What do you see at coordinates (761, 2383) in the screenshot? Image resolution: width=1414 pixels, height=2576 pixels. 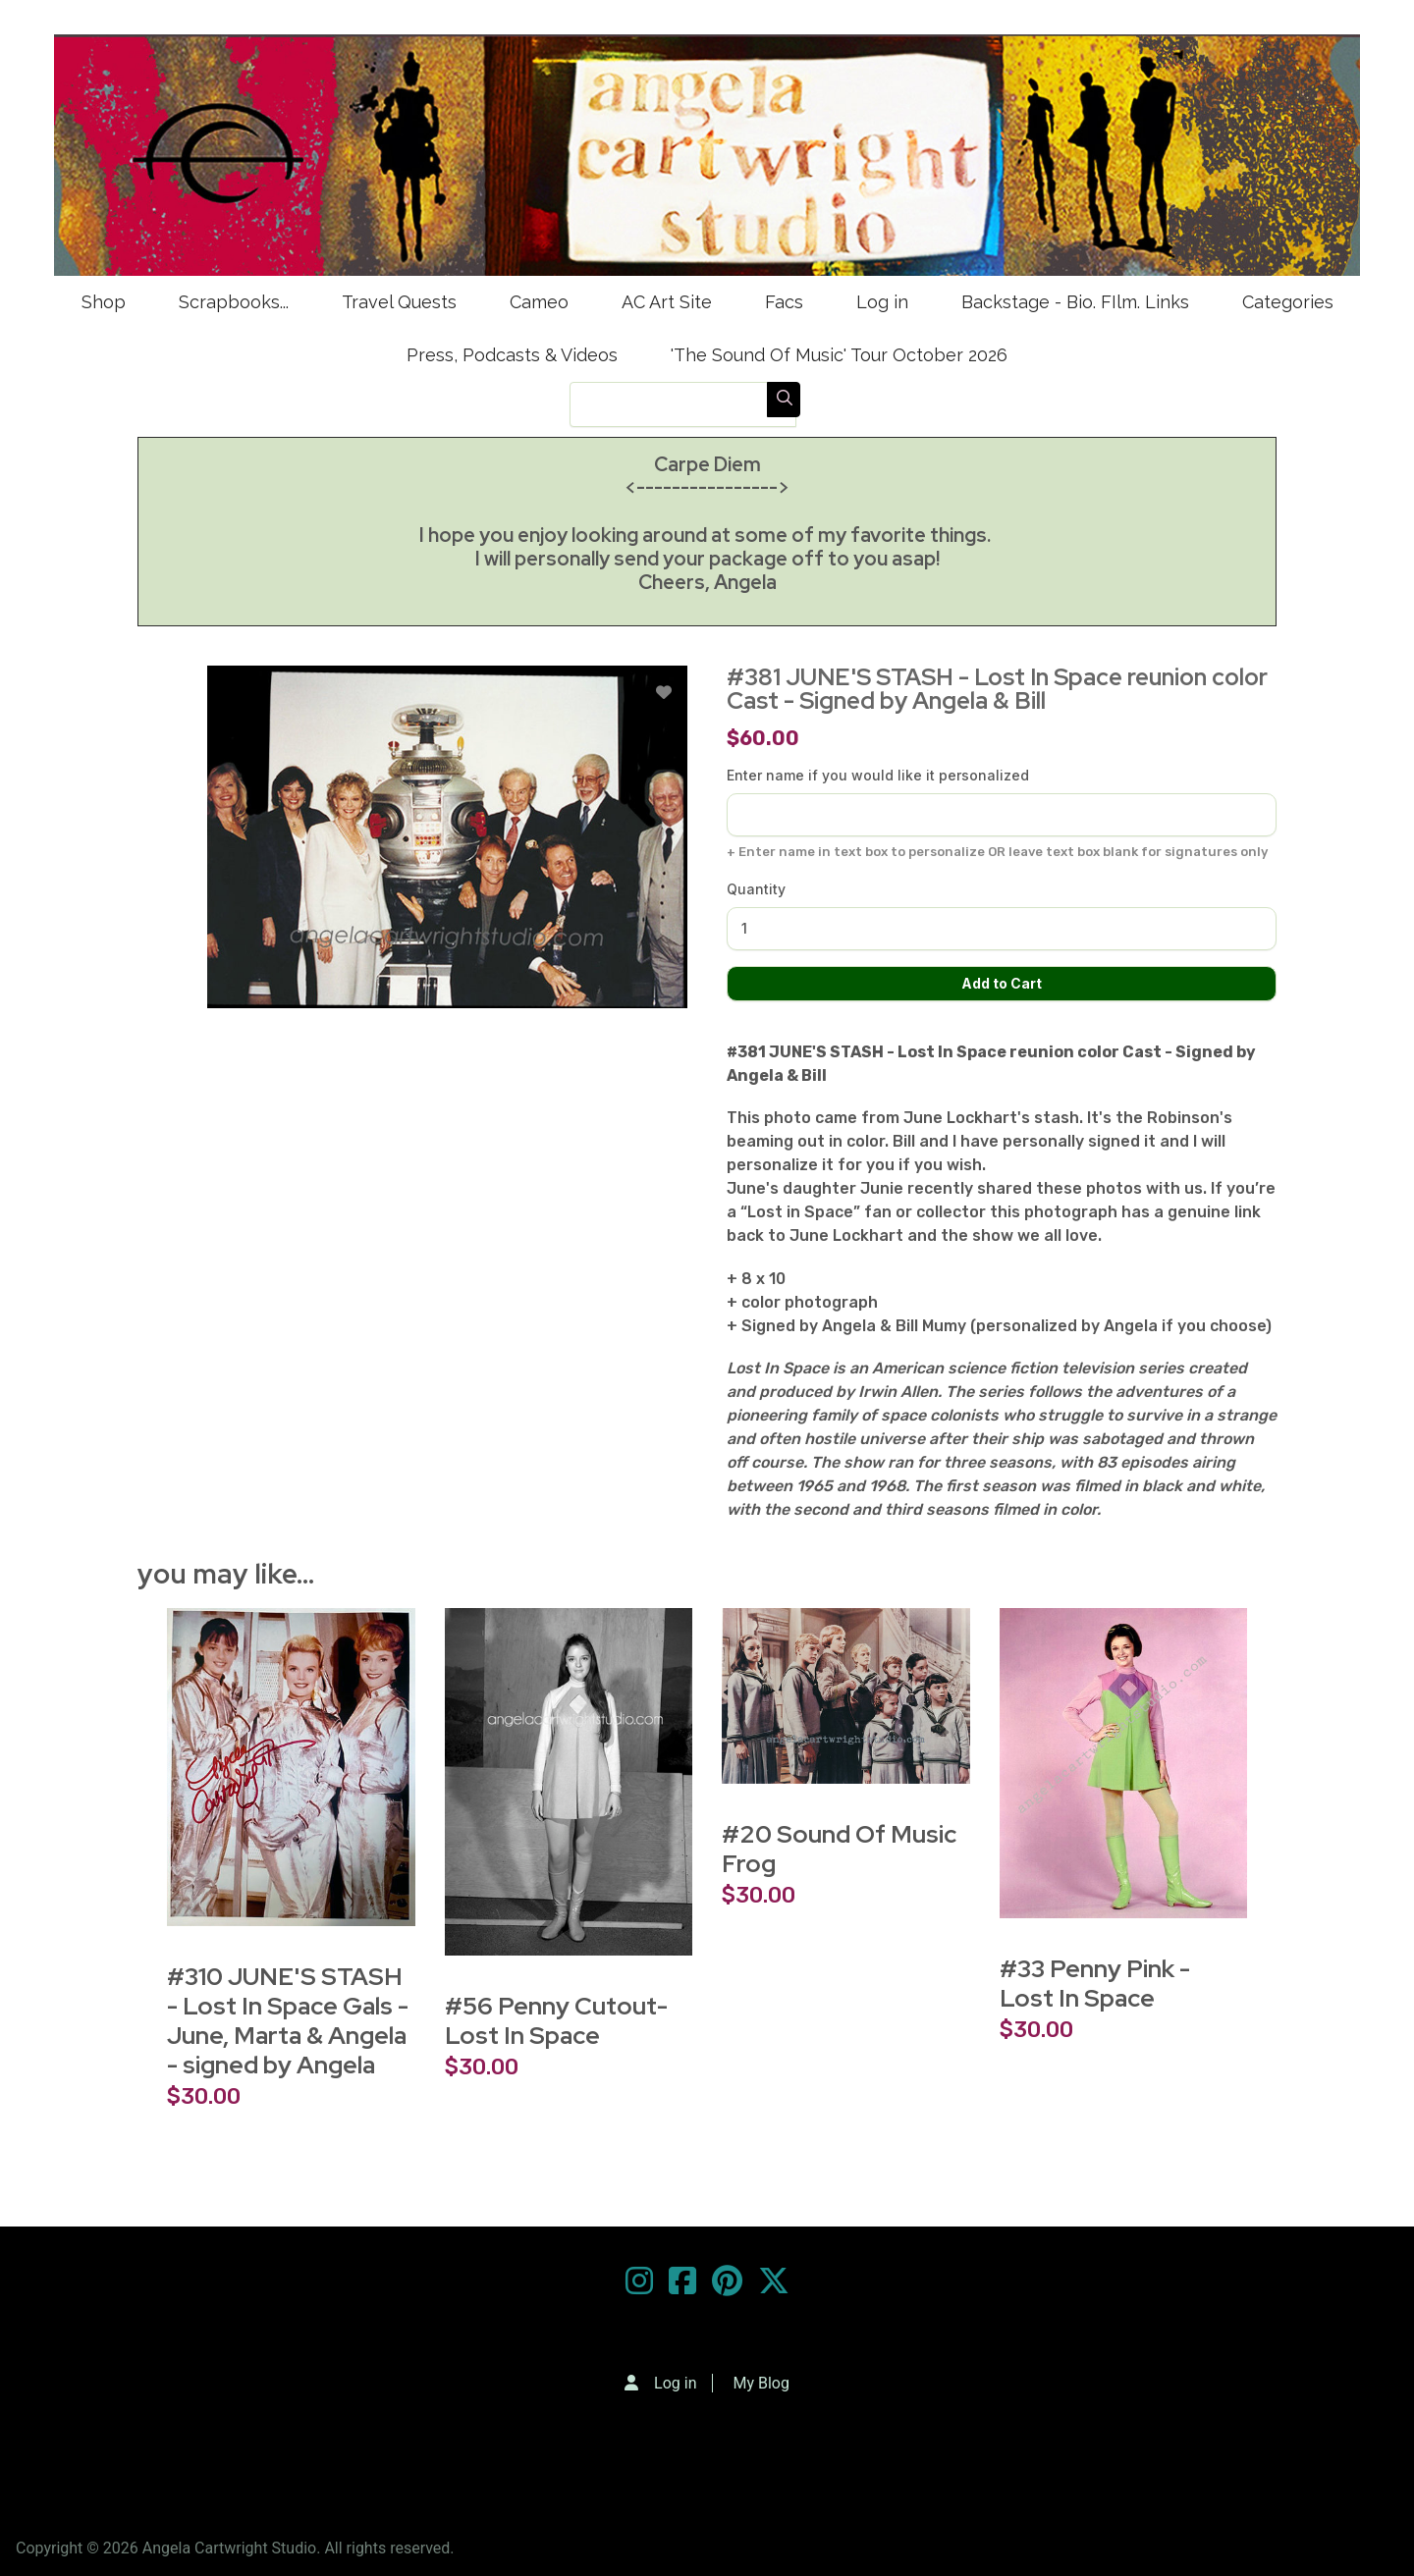 I see `My Blog` at bounding box center [761, 2383].